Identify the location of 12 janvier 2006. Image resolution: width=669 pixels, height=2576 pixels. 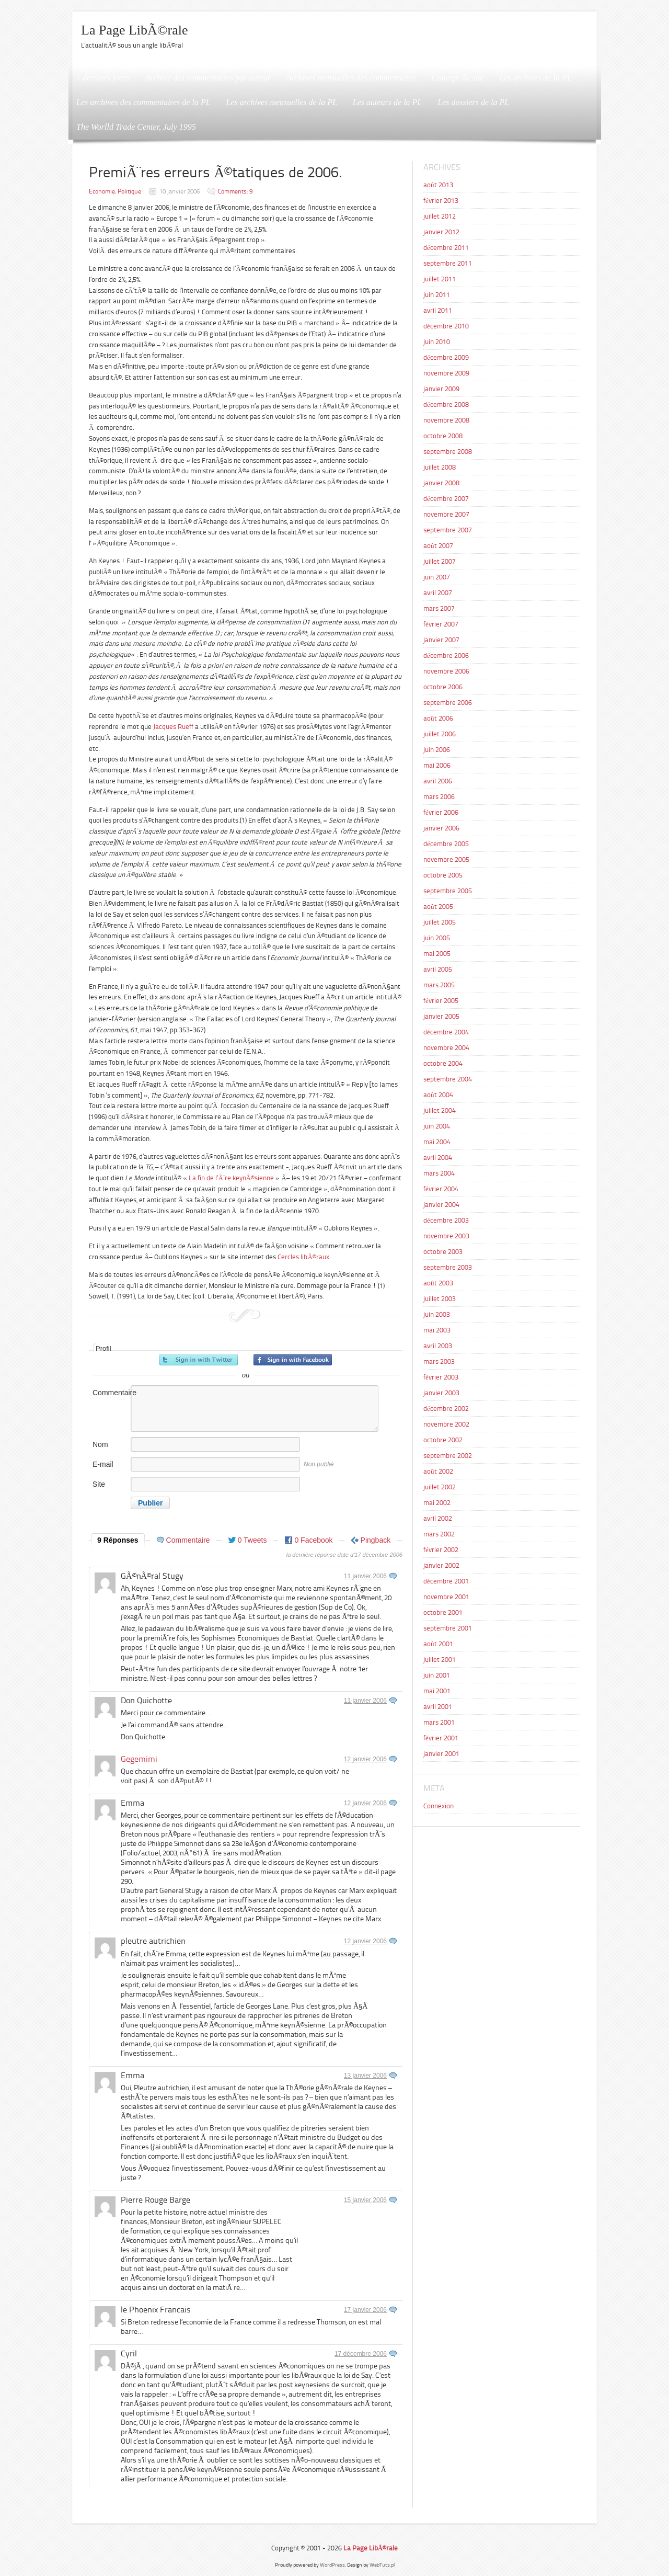
(365, 1759).